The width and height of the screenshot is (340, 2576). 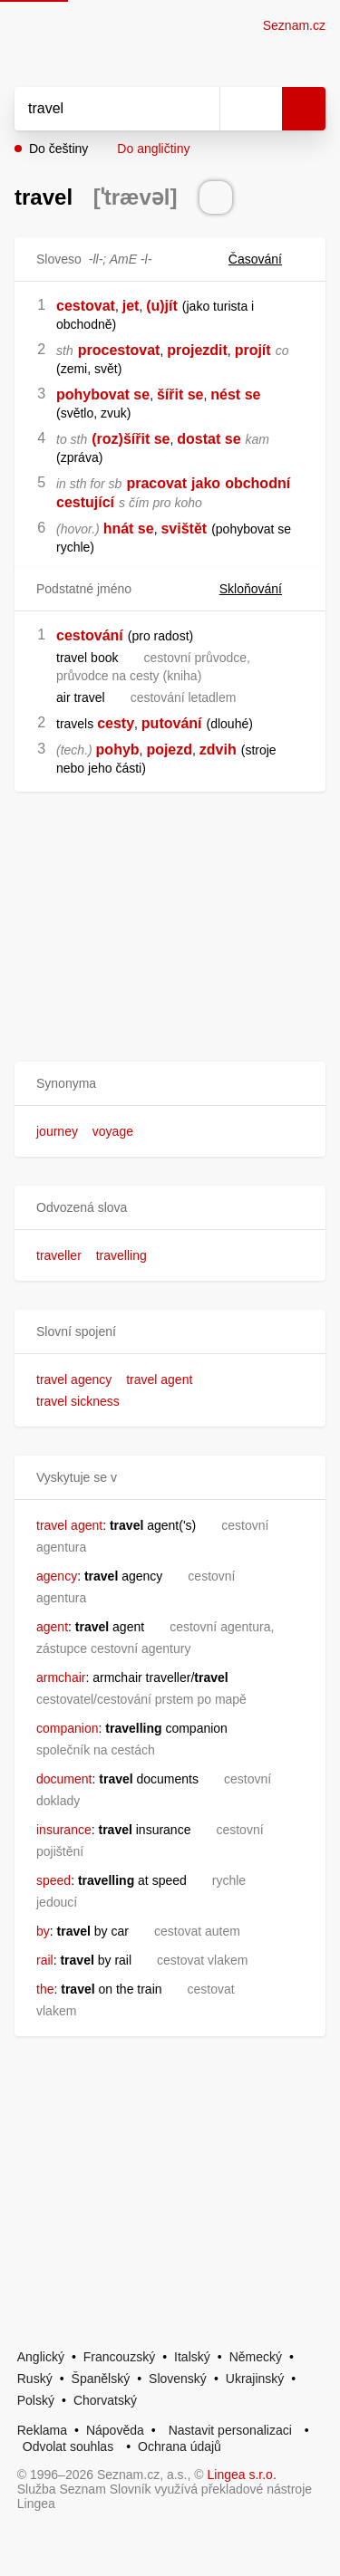 I want to click on Seznam.cz, so click(x=294, y=25).